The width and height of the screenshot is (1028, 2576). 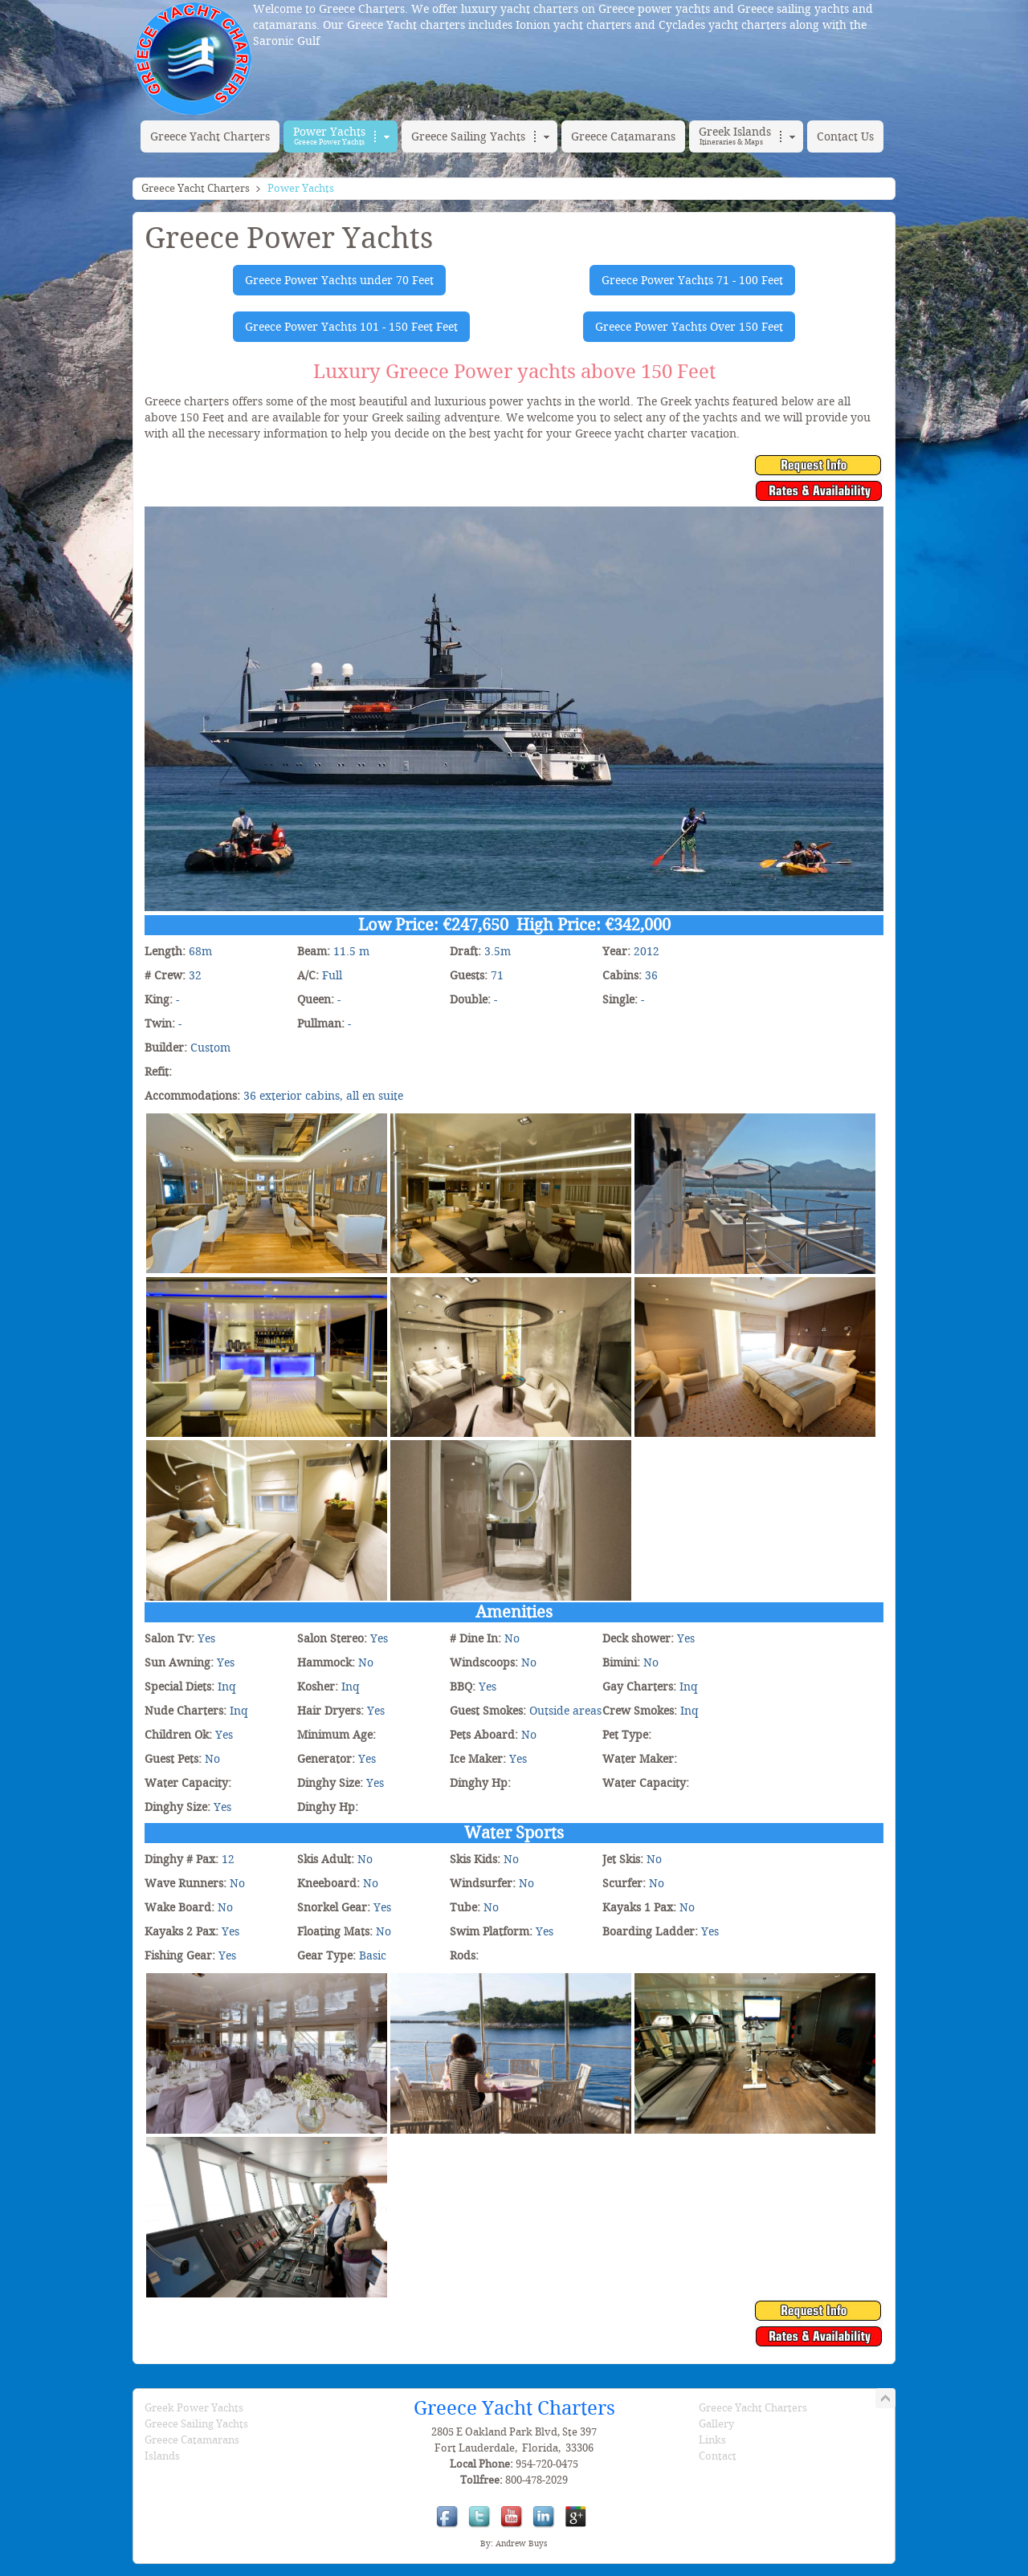 What do you see at coordinates (339, 280) in the screenshot?
I see `Greece Power Yachts under 70 Feet` at bounding box center [339, 280].